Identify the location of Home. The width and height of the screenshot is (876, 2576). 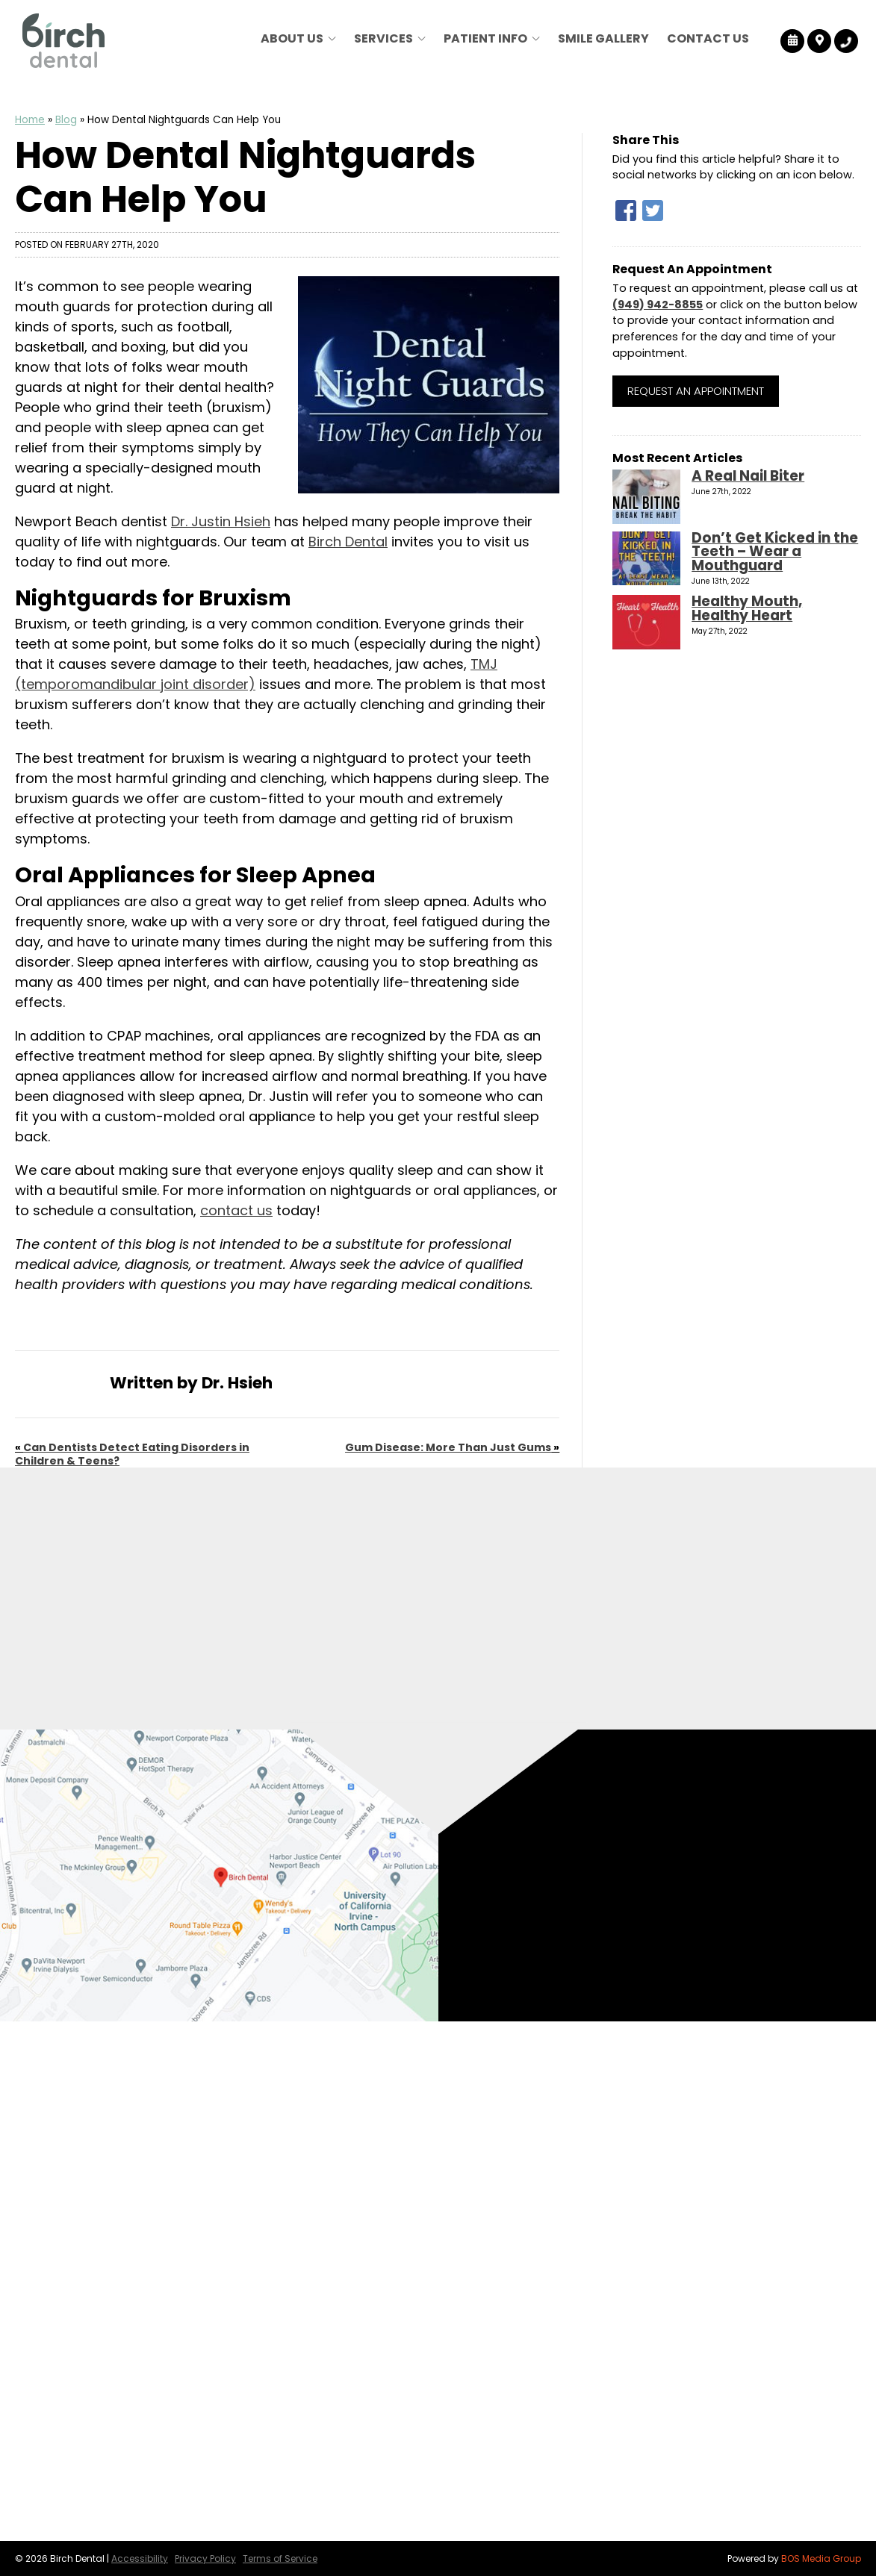
(30, 120).